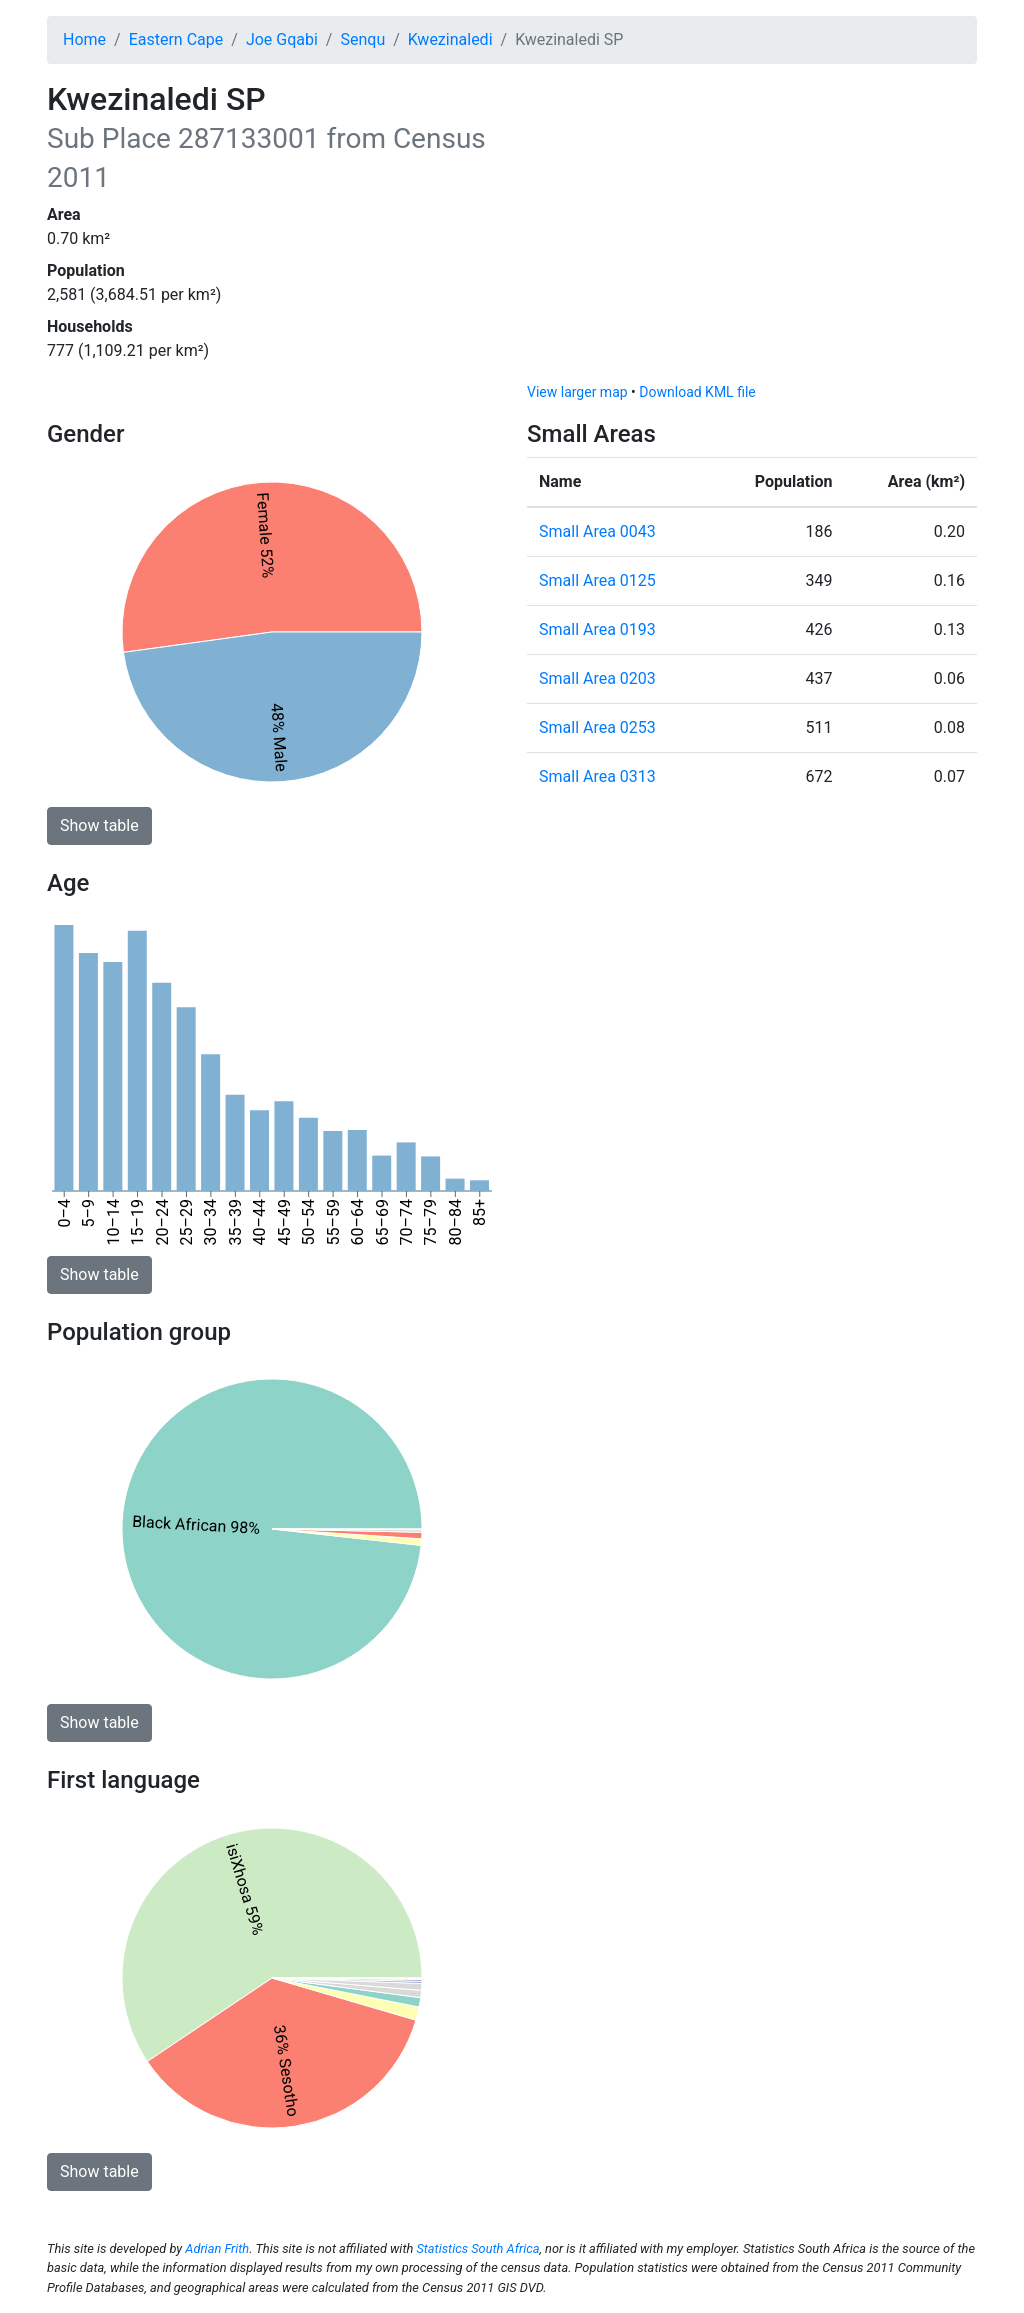 This screenshot has width=1024, height=2313. What do you see at coordinates (597, 678) in the screenshot?
I see `Small Area 0203` at bounding box center [597, 678].